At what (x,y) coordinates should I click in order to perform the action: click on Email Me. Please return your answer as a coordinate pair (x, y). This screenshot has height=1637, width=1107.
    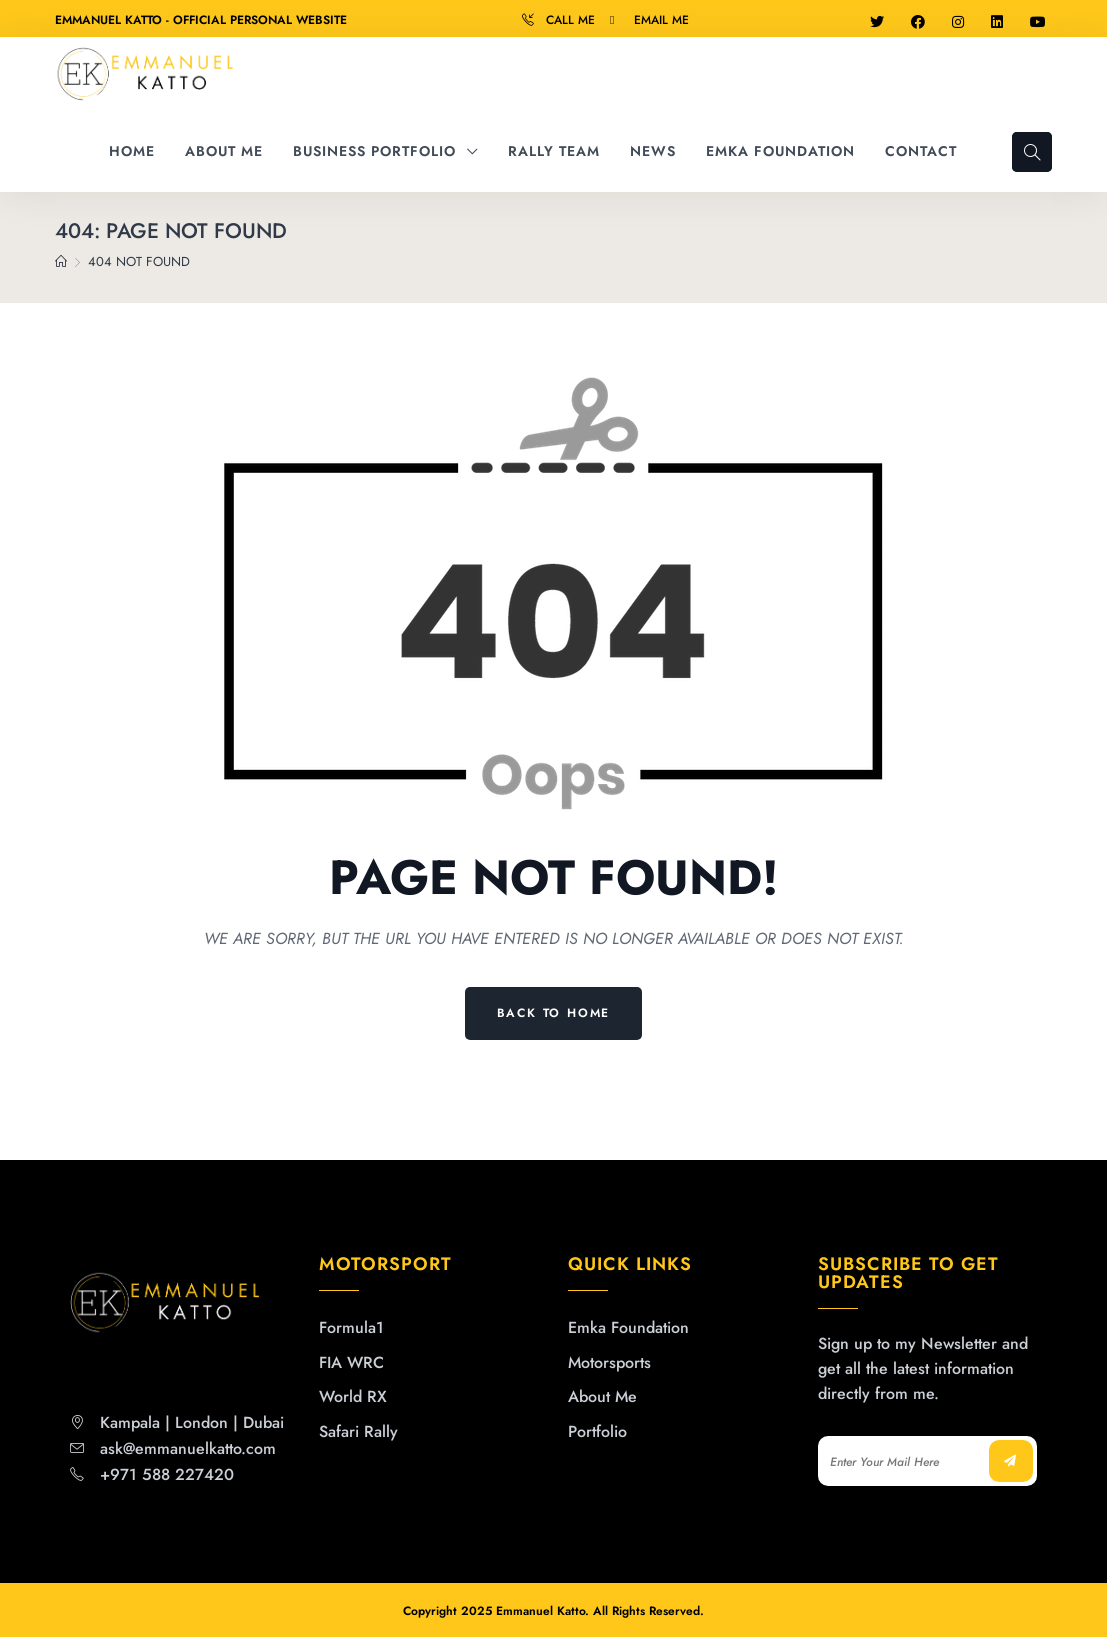
    Looking at the image, I should click on (661, 20).